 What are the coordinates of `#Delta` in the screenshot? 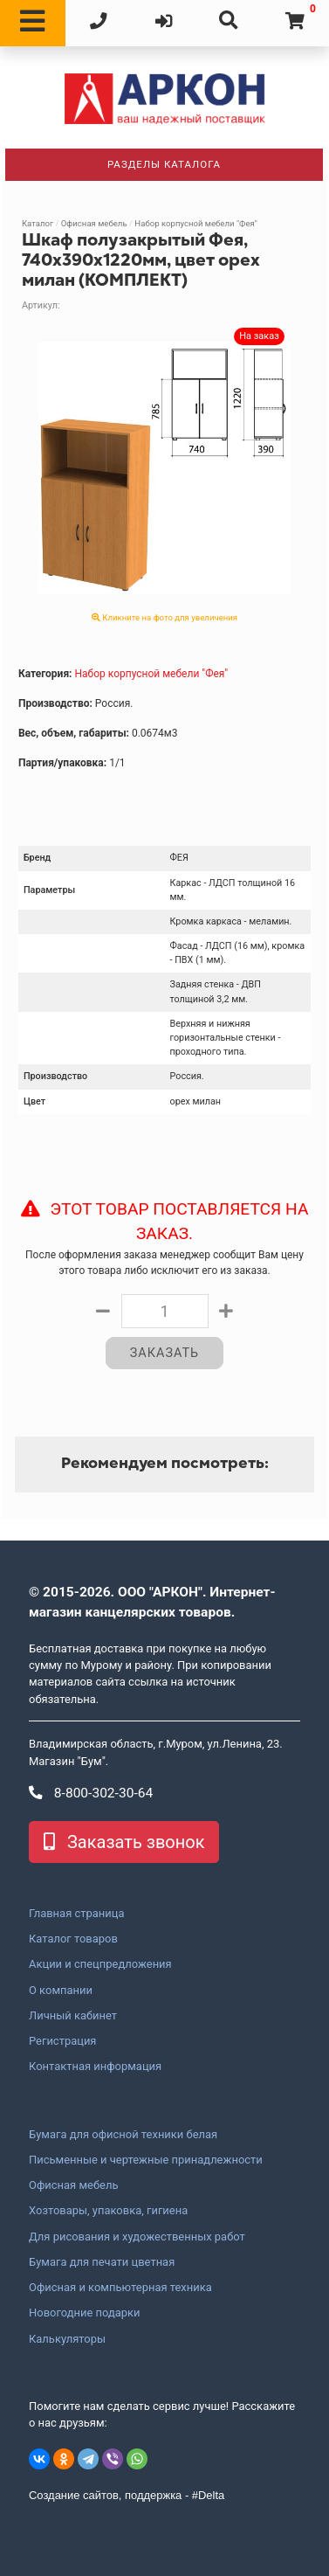 It's located at (208, 2495).